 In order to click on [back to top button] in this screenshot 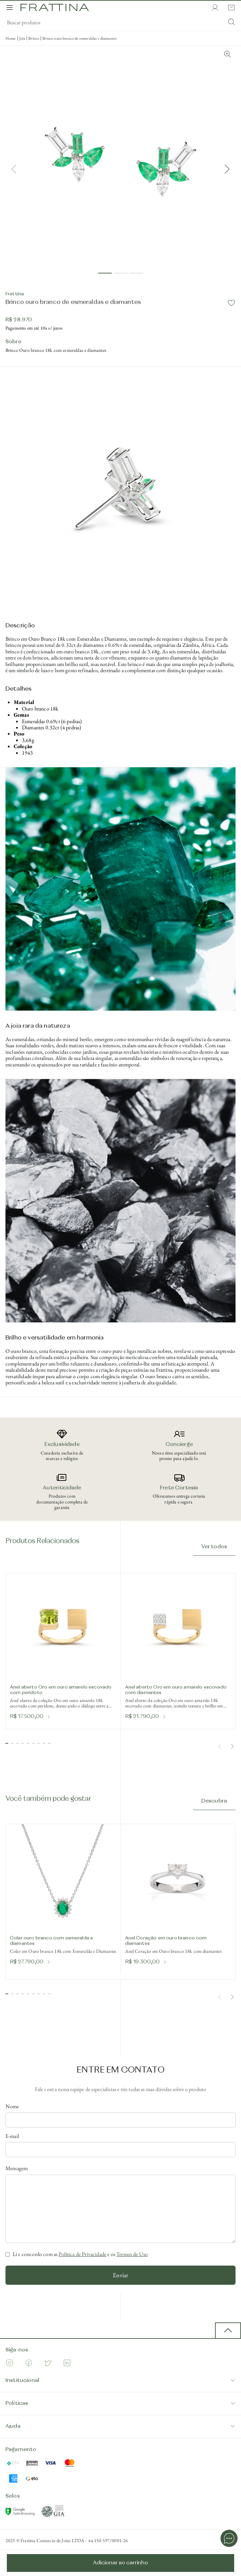, I will do `click(228, 2330)`.